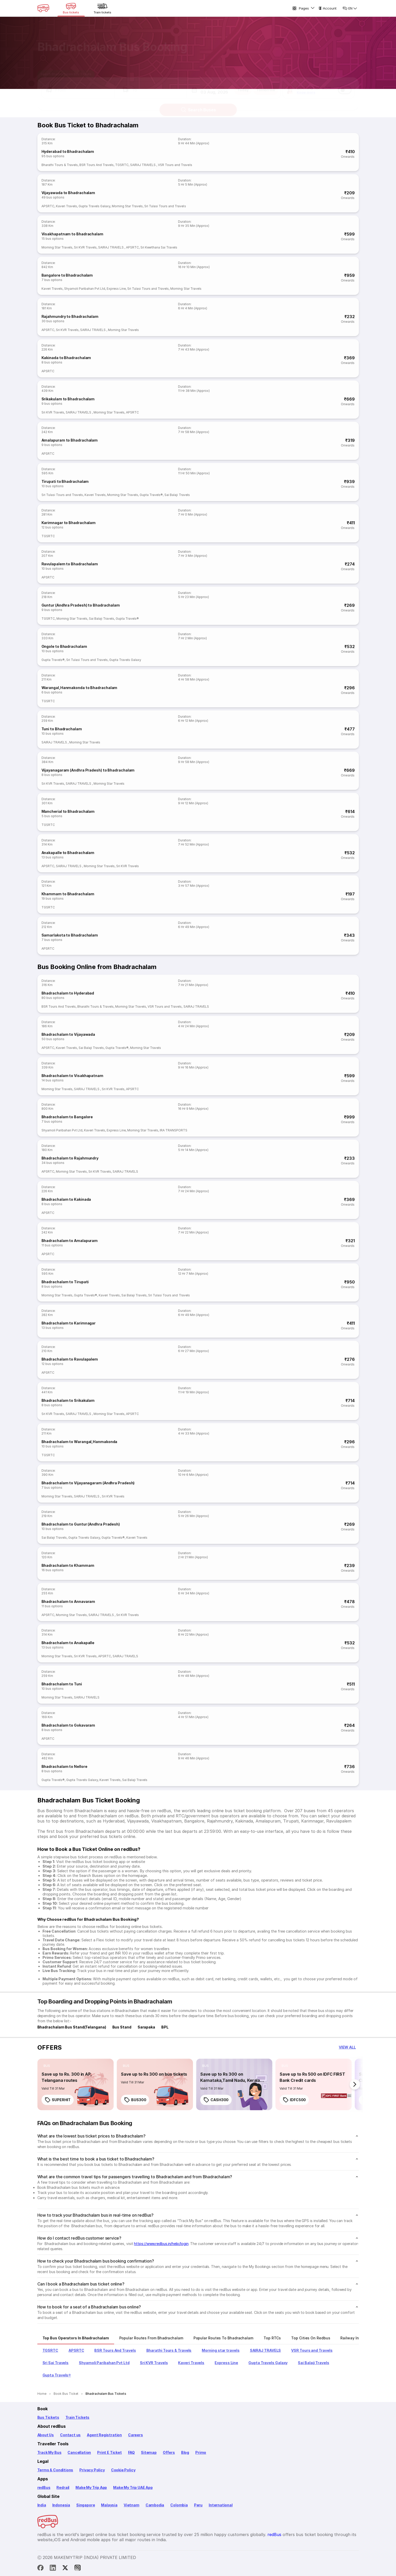 The height and width of the screenshot is (2576, 396). What do you see at coordinates (127, 206) in the screenshot?
I see `Morning Star Travels` at bounding box center [127, 206].